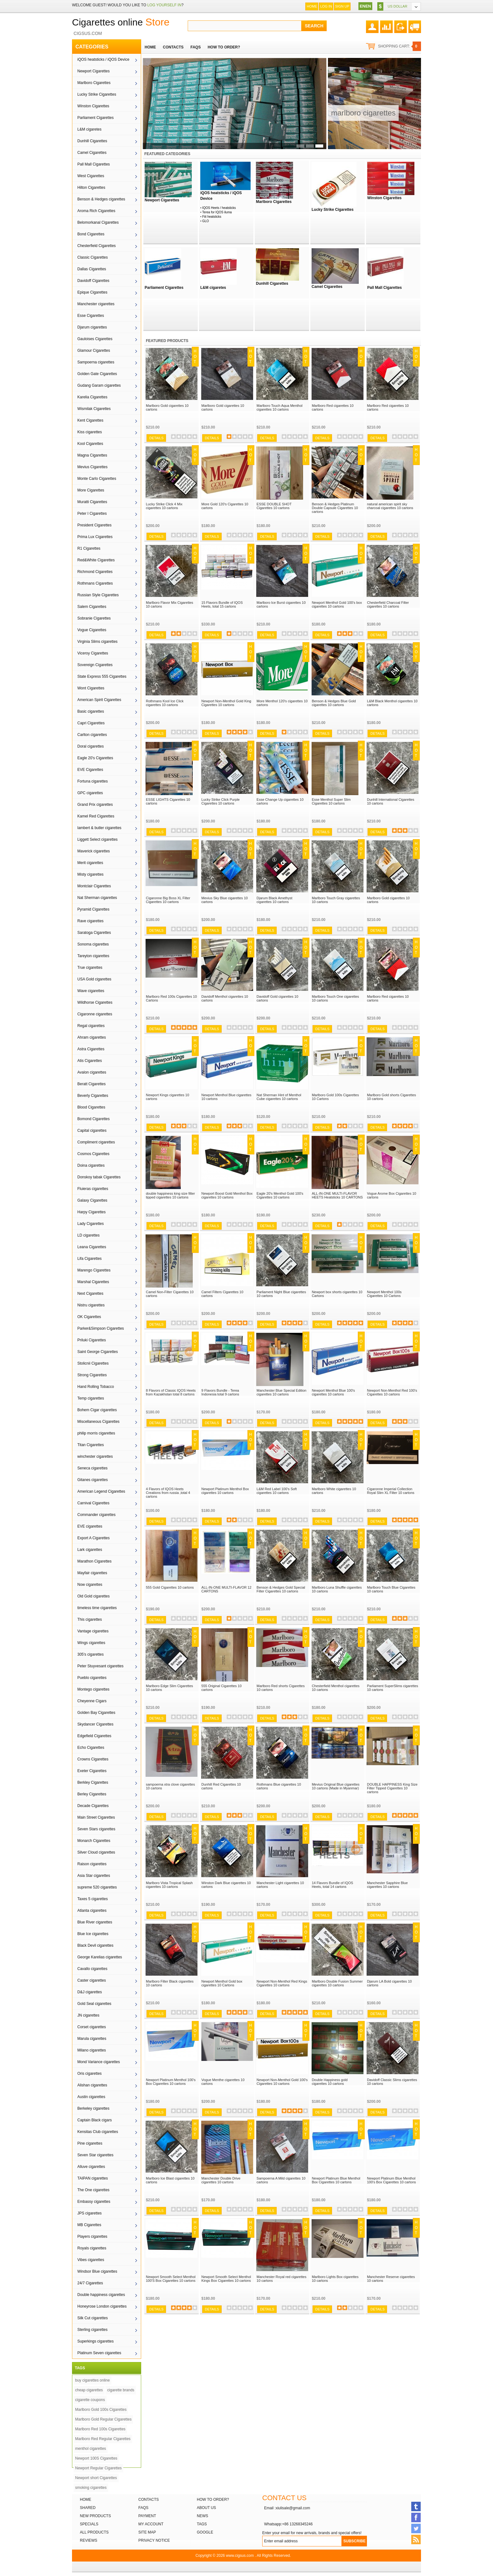 The height and width of the screenshot is (2576, 493). Describe the element at coordinates (89, 2073) in the screenshot. I see `Oris cigarettes` at that location.